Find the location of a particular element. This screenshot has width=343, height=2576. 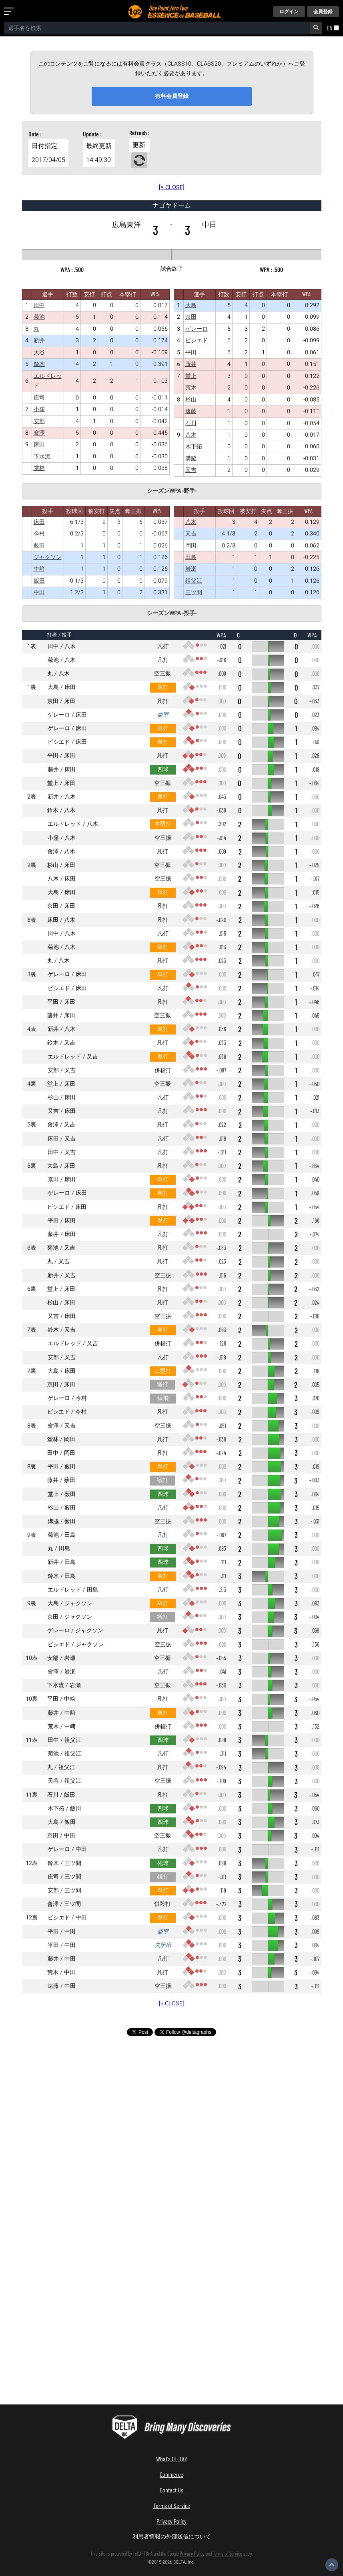

[メニューを開く] is located at coordinates (10, 11).